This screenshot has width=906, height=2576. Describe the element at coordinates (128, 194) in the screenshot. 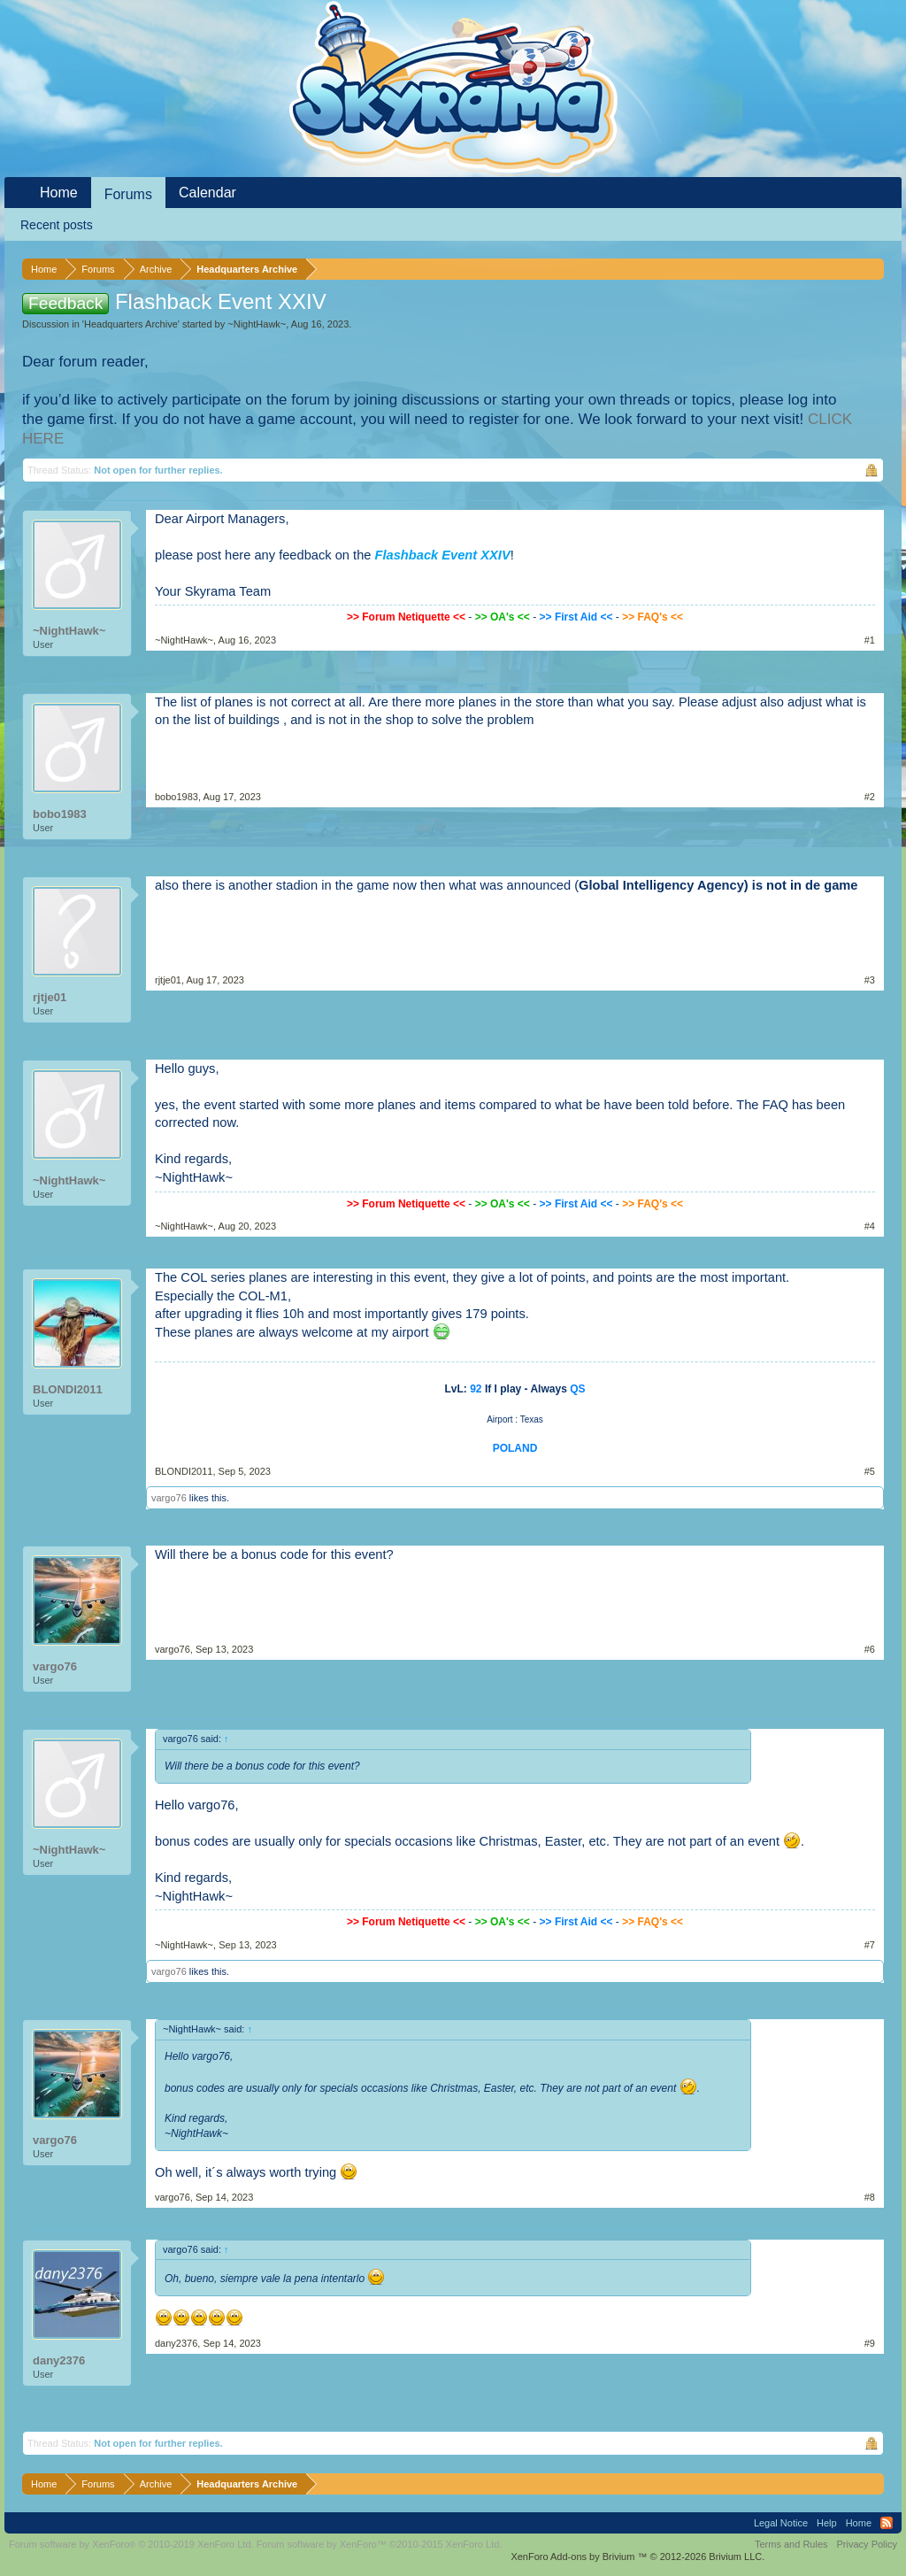

I see `Forums` at that location.